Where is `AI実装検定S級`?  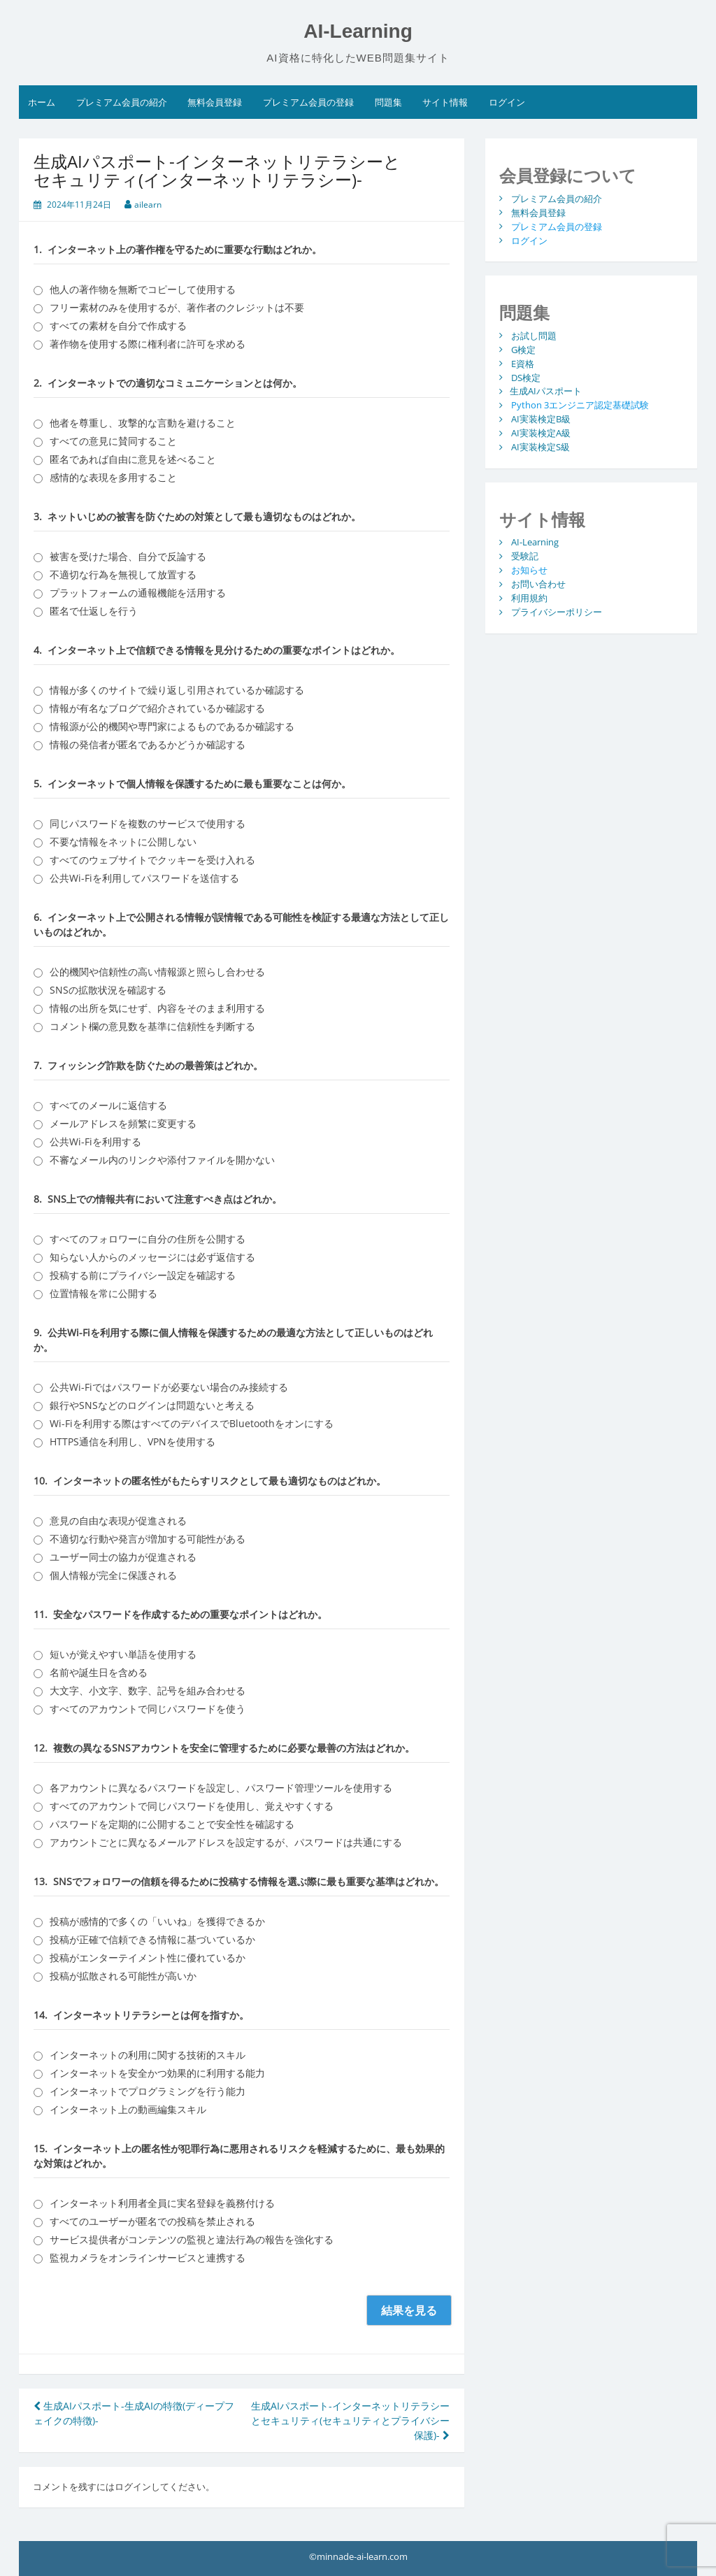
AI実装検定S級 is located at coordinates (540, 447).